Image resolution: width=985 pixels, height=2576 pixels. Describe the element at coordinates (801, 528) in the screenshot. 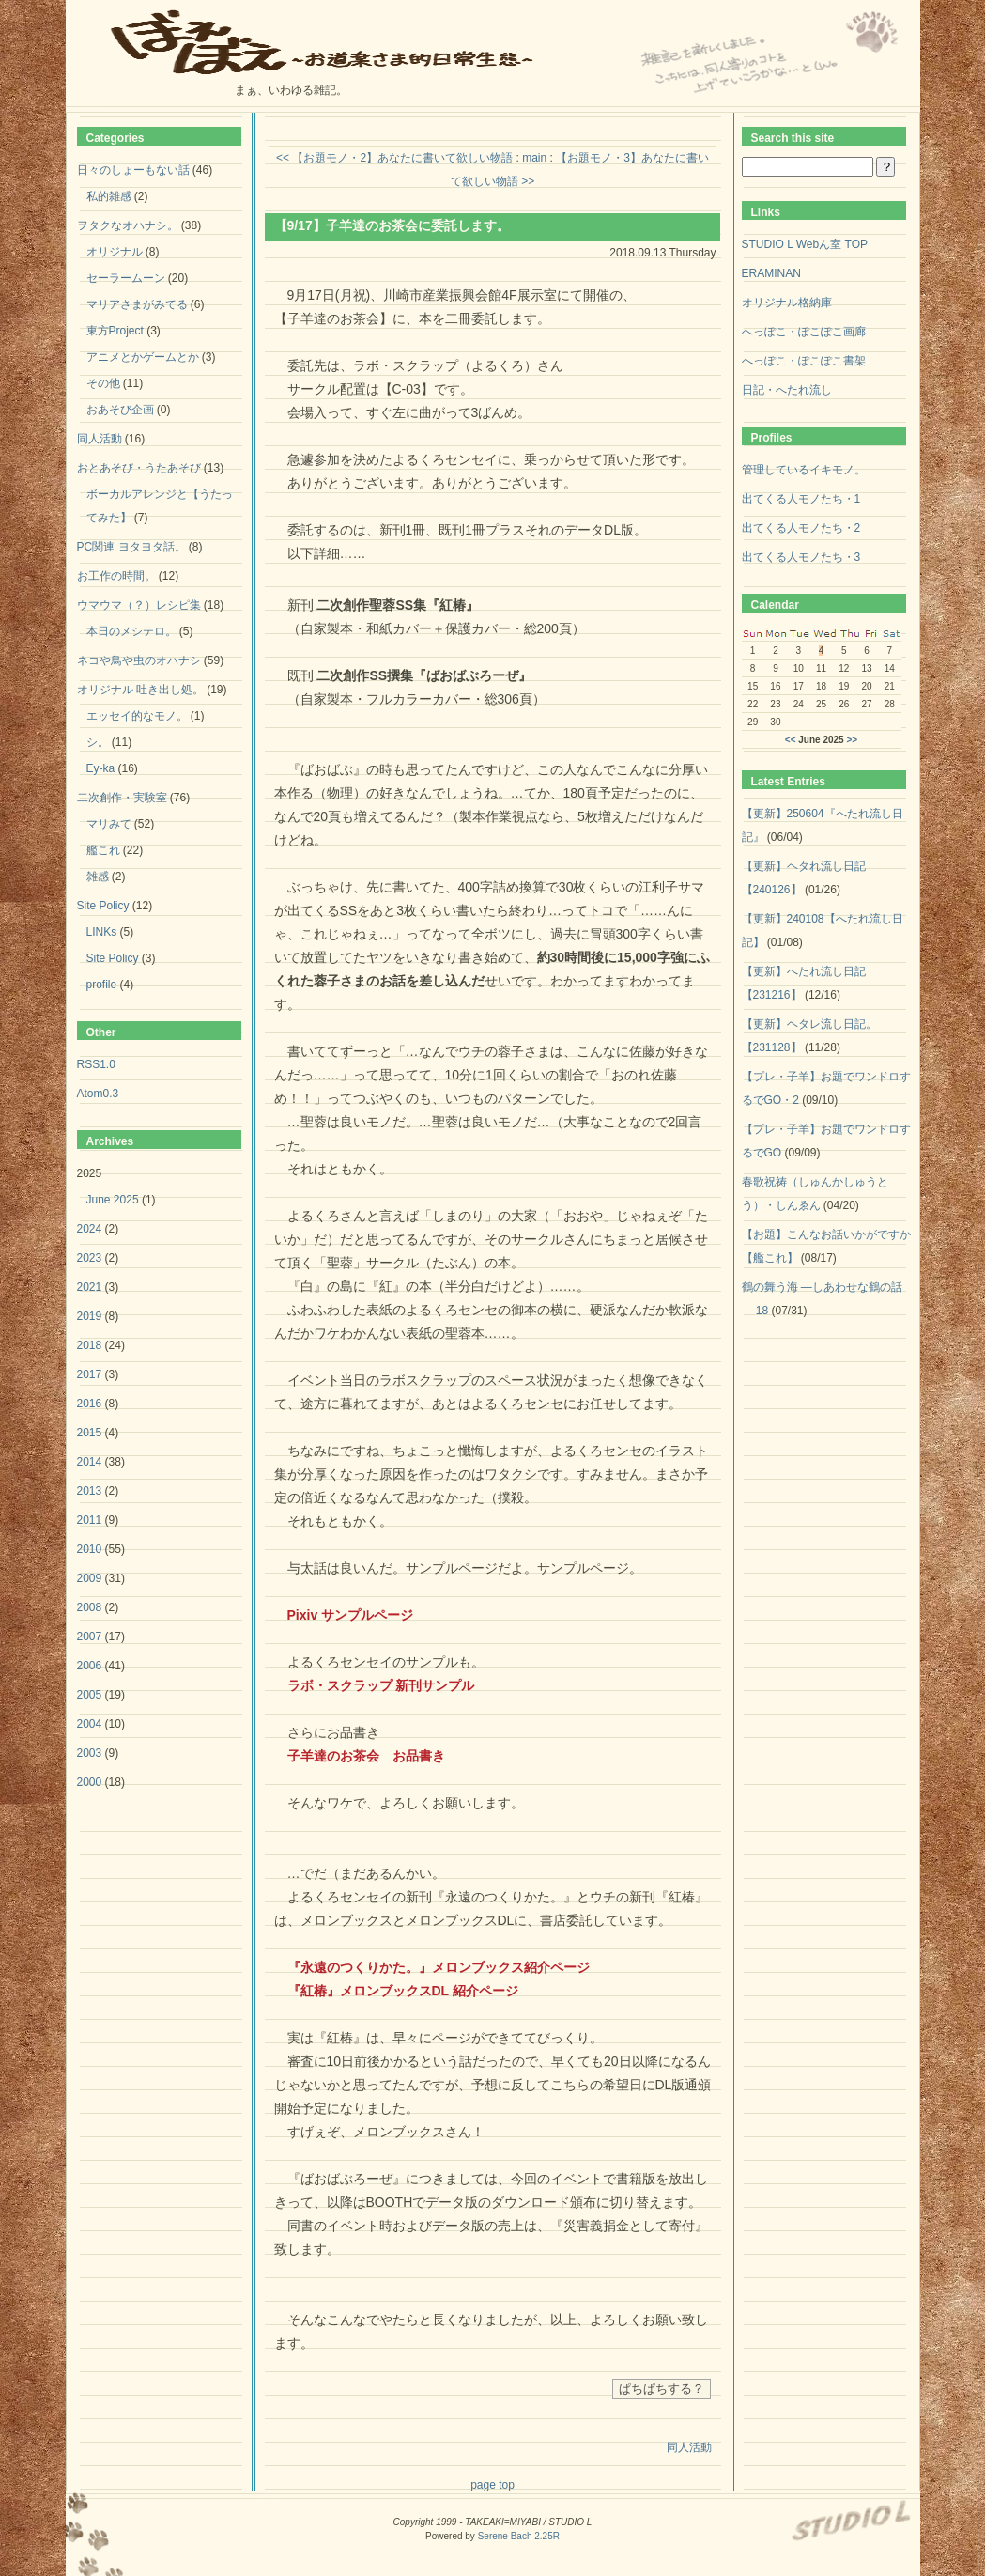

I see `出てくる人モノたち・2` at that location.